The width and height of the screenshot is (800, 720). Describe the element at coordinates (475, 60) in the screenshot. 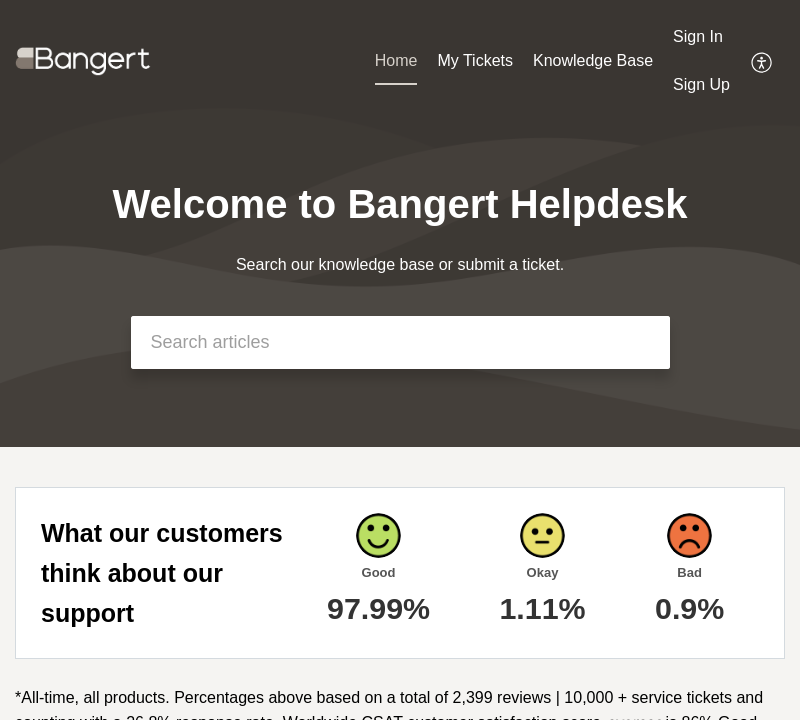

I see `My Tickets [tab]` at that location.